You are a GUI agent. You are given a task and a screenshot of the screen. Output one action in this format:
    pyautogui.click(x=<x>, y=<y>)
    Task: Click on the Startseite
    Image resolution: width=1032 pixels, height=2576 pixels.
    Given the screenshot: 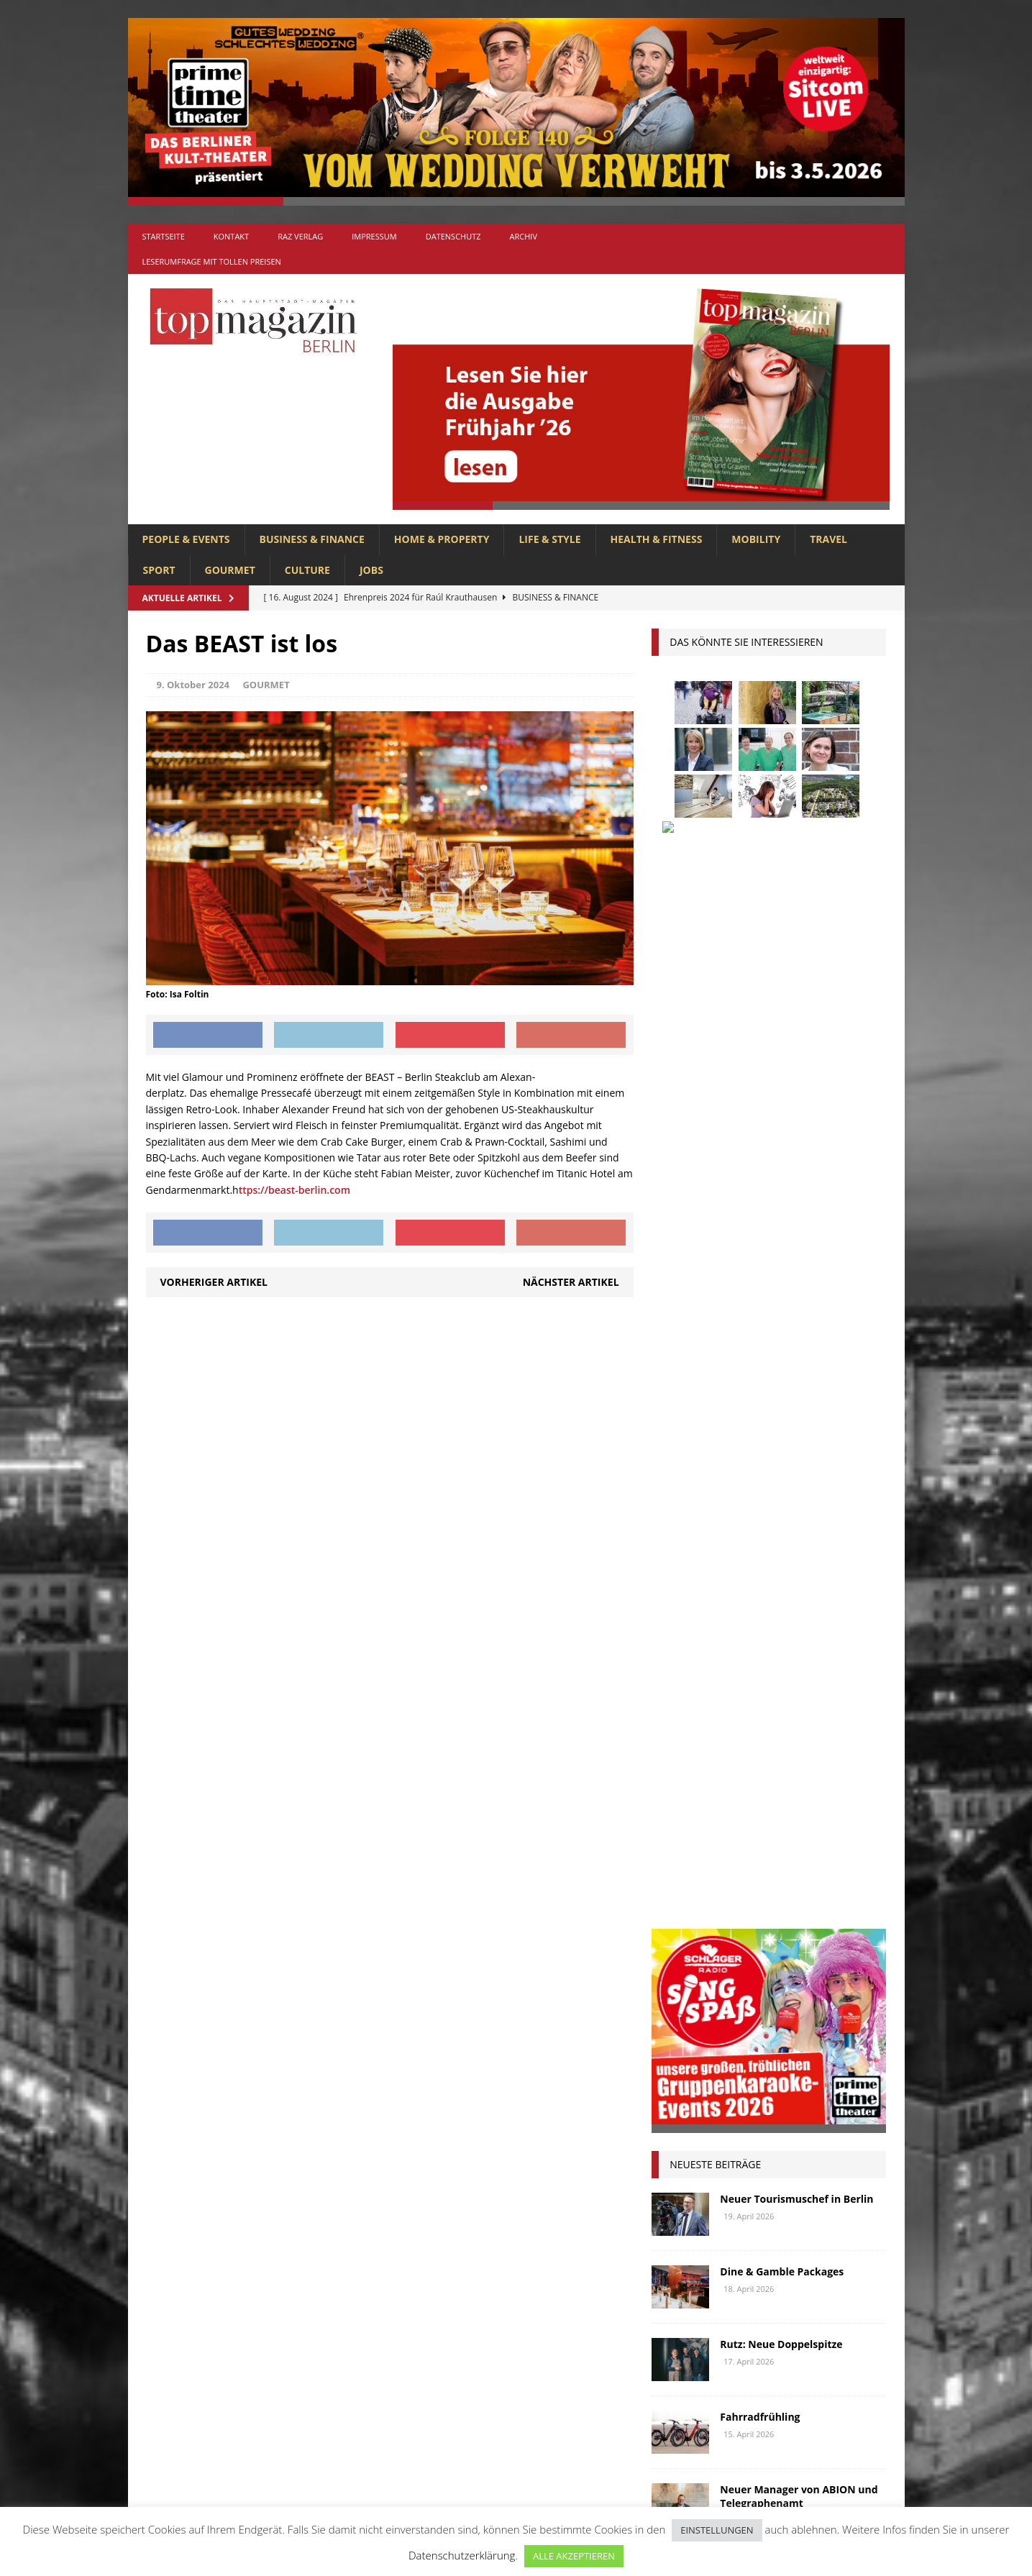 What is the action you would take?
    pyautogui.click(x=163, y=236)
    